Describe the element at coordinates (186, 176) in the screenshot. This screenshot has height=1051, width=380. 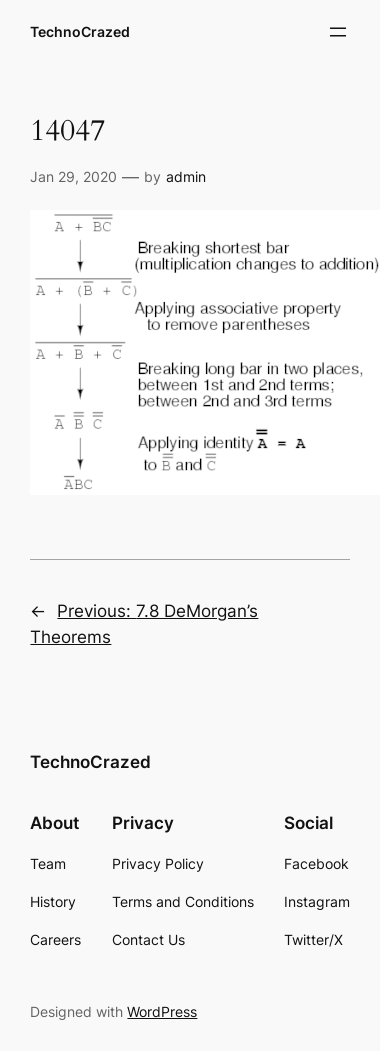
I see `admin` at that location.